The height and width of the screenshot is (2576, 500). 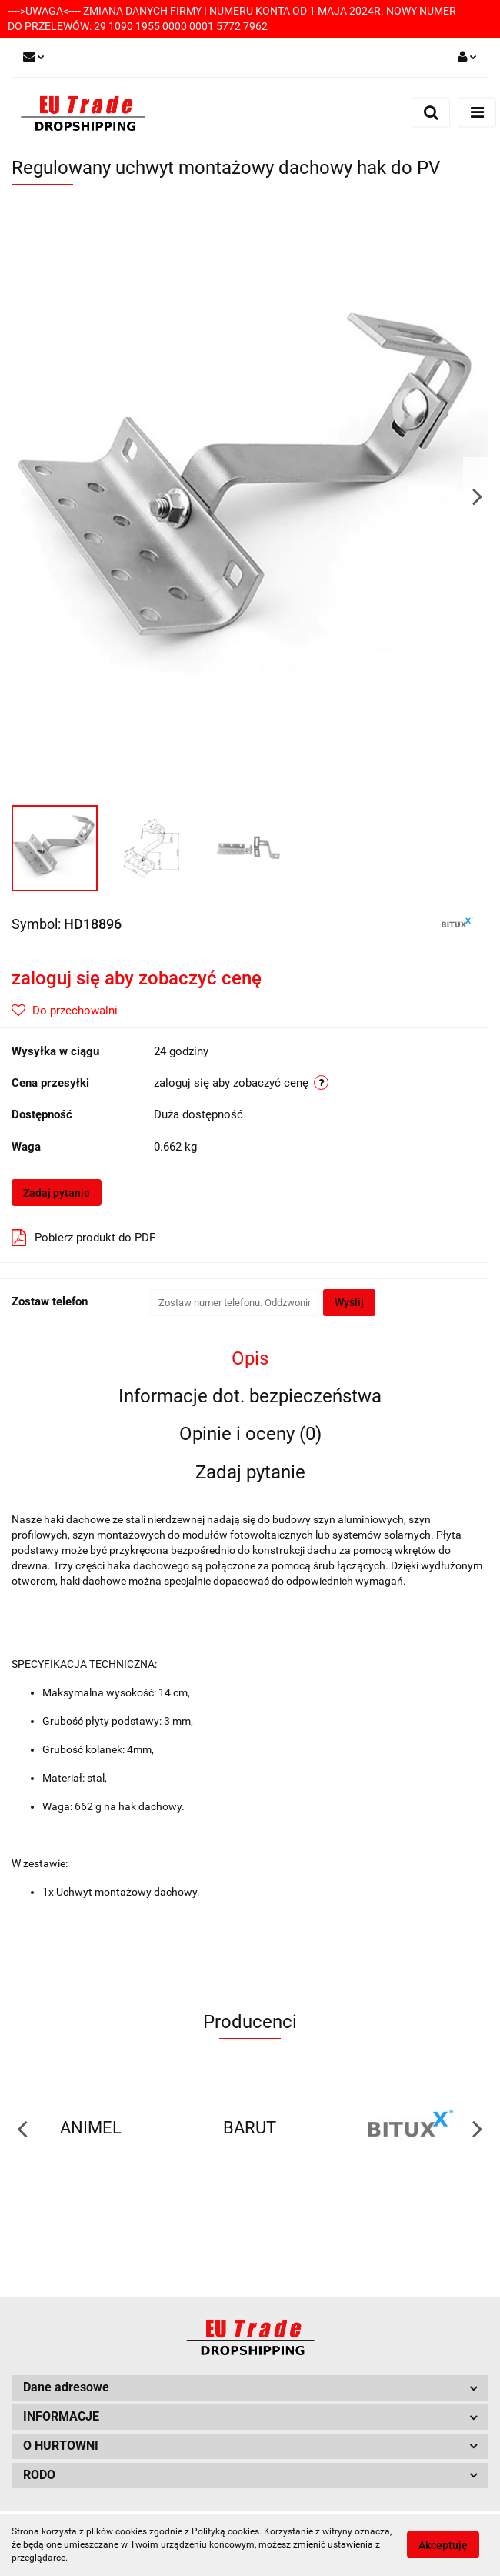 What do you see at coordinates (250, 2388) in the screenshot?
I see `[button]` at bounding box center [250, 2388].